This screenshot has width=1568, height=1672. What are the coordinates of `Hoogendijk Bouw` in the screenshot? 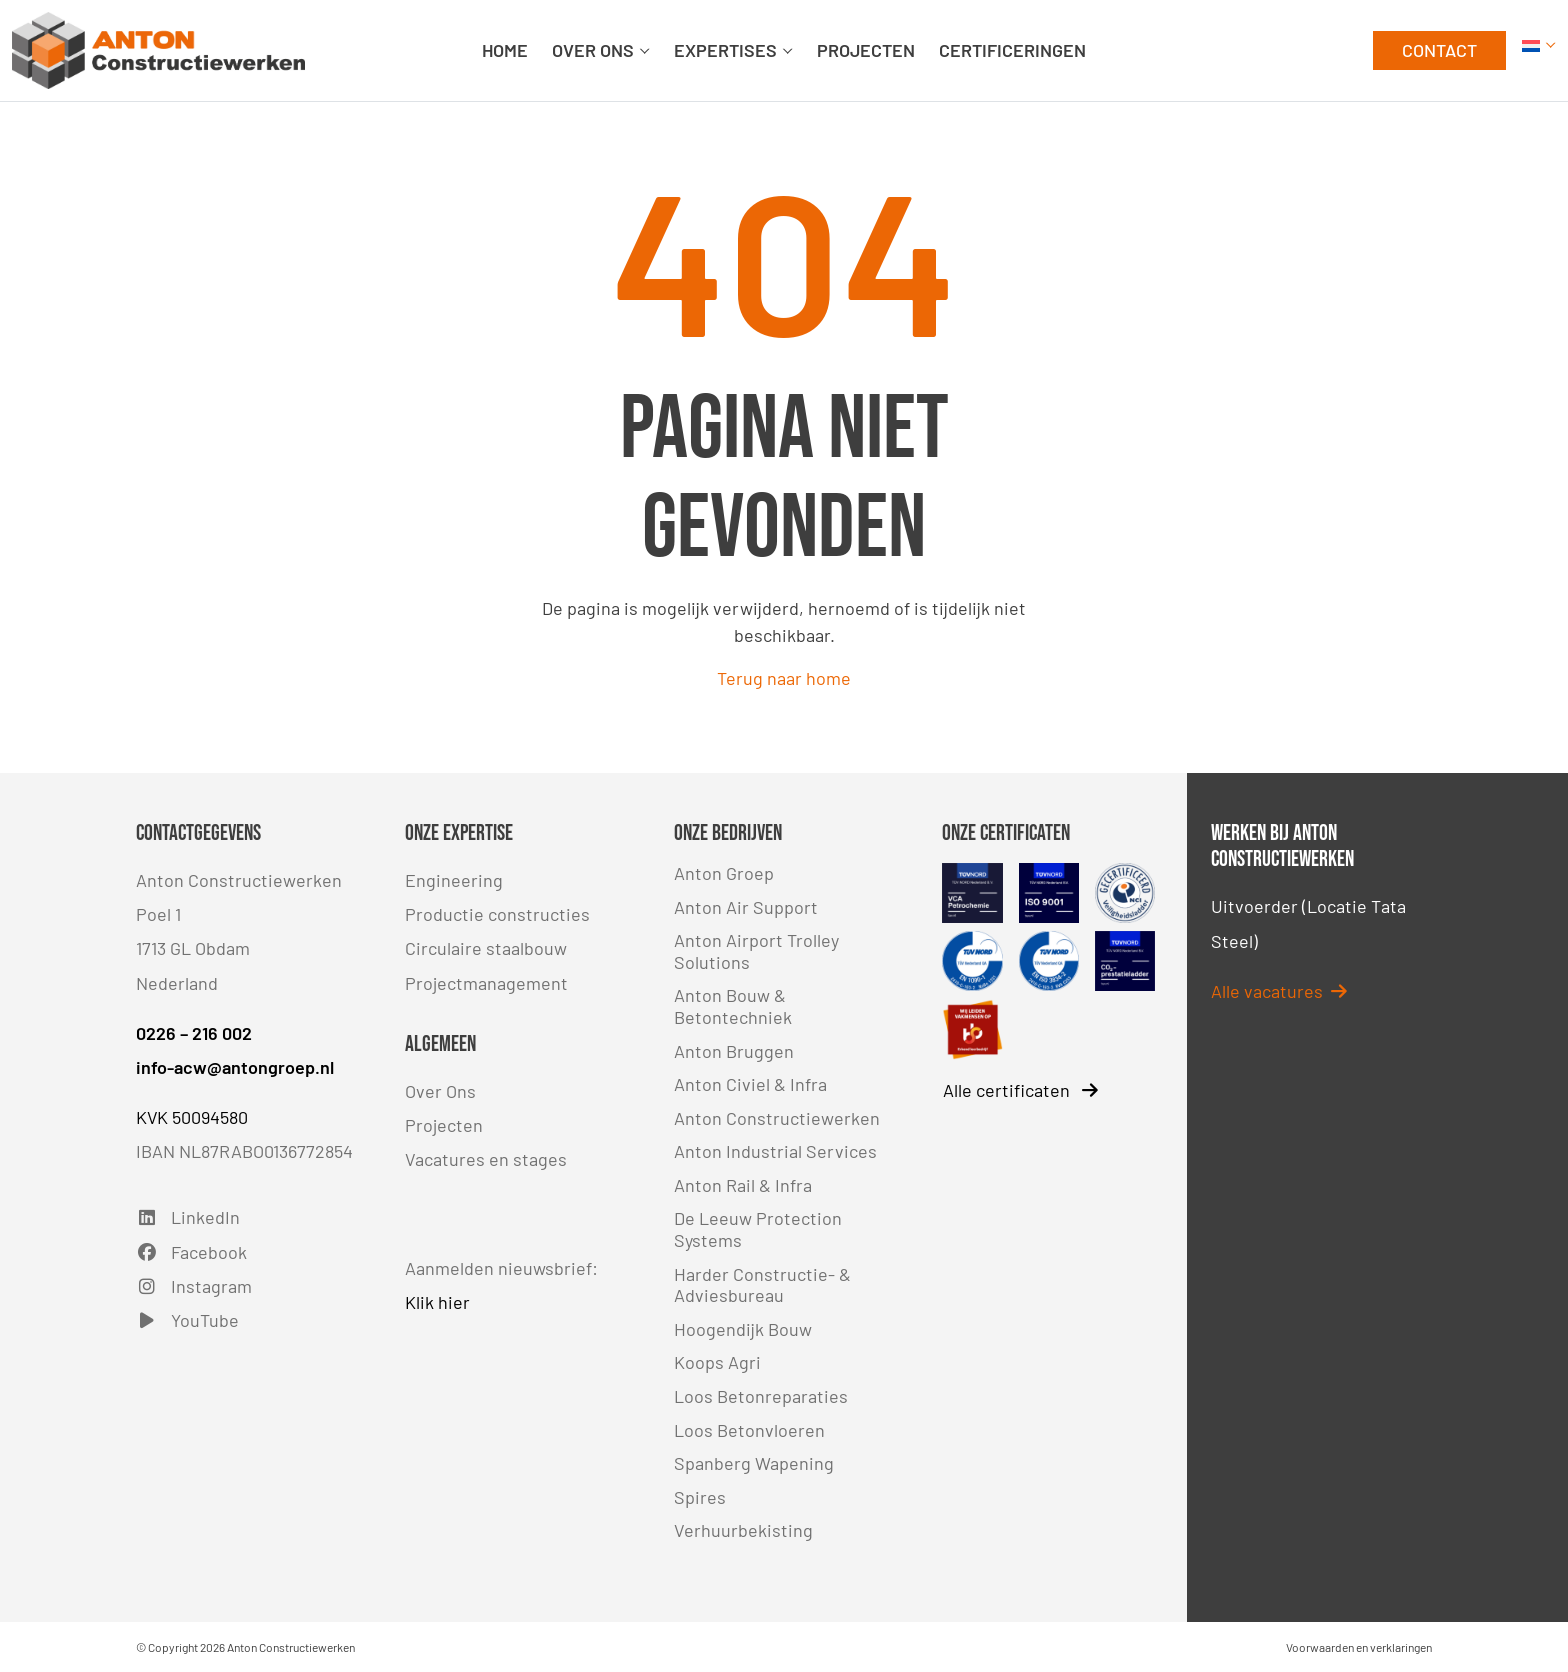 It's located at (743, 1329).